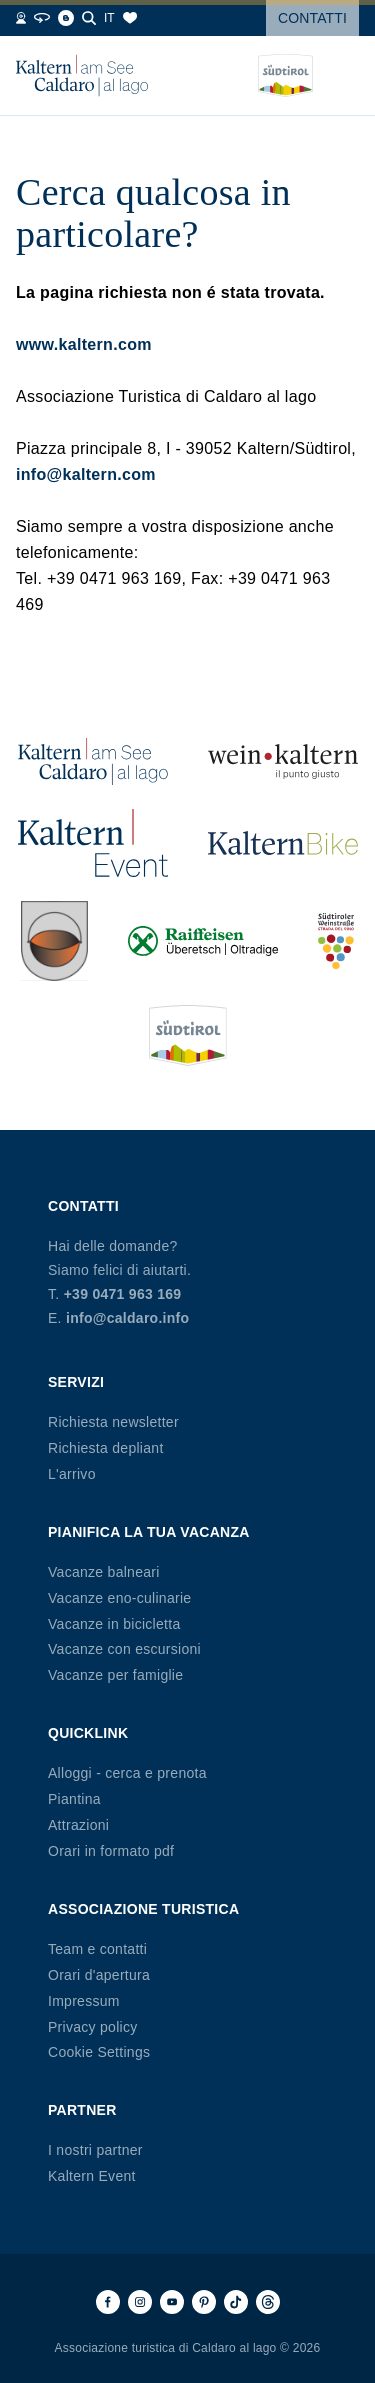  Describe the element at coordinates (78, 1825) in the screenshot. I see `Attrazioni` at that location.